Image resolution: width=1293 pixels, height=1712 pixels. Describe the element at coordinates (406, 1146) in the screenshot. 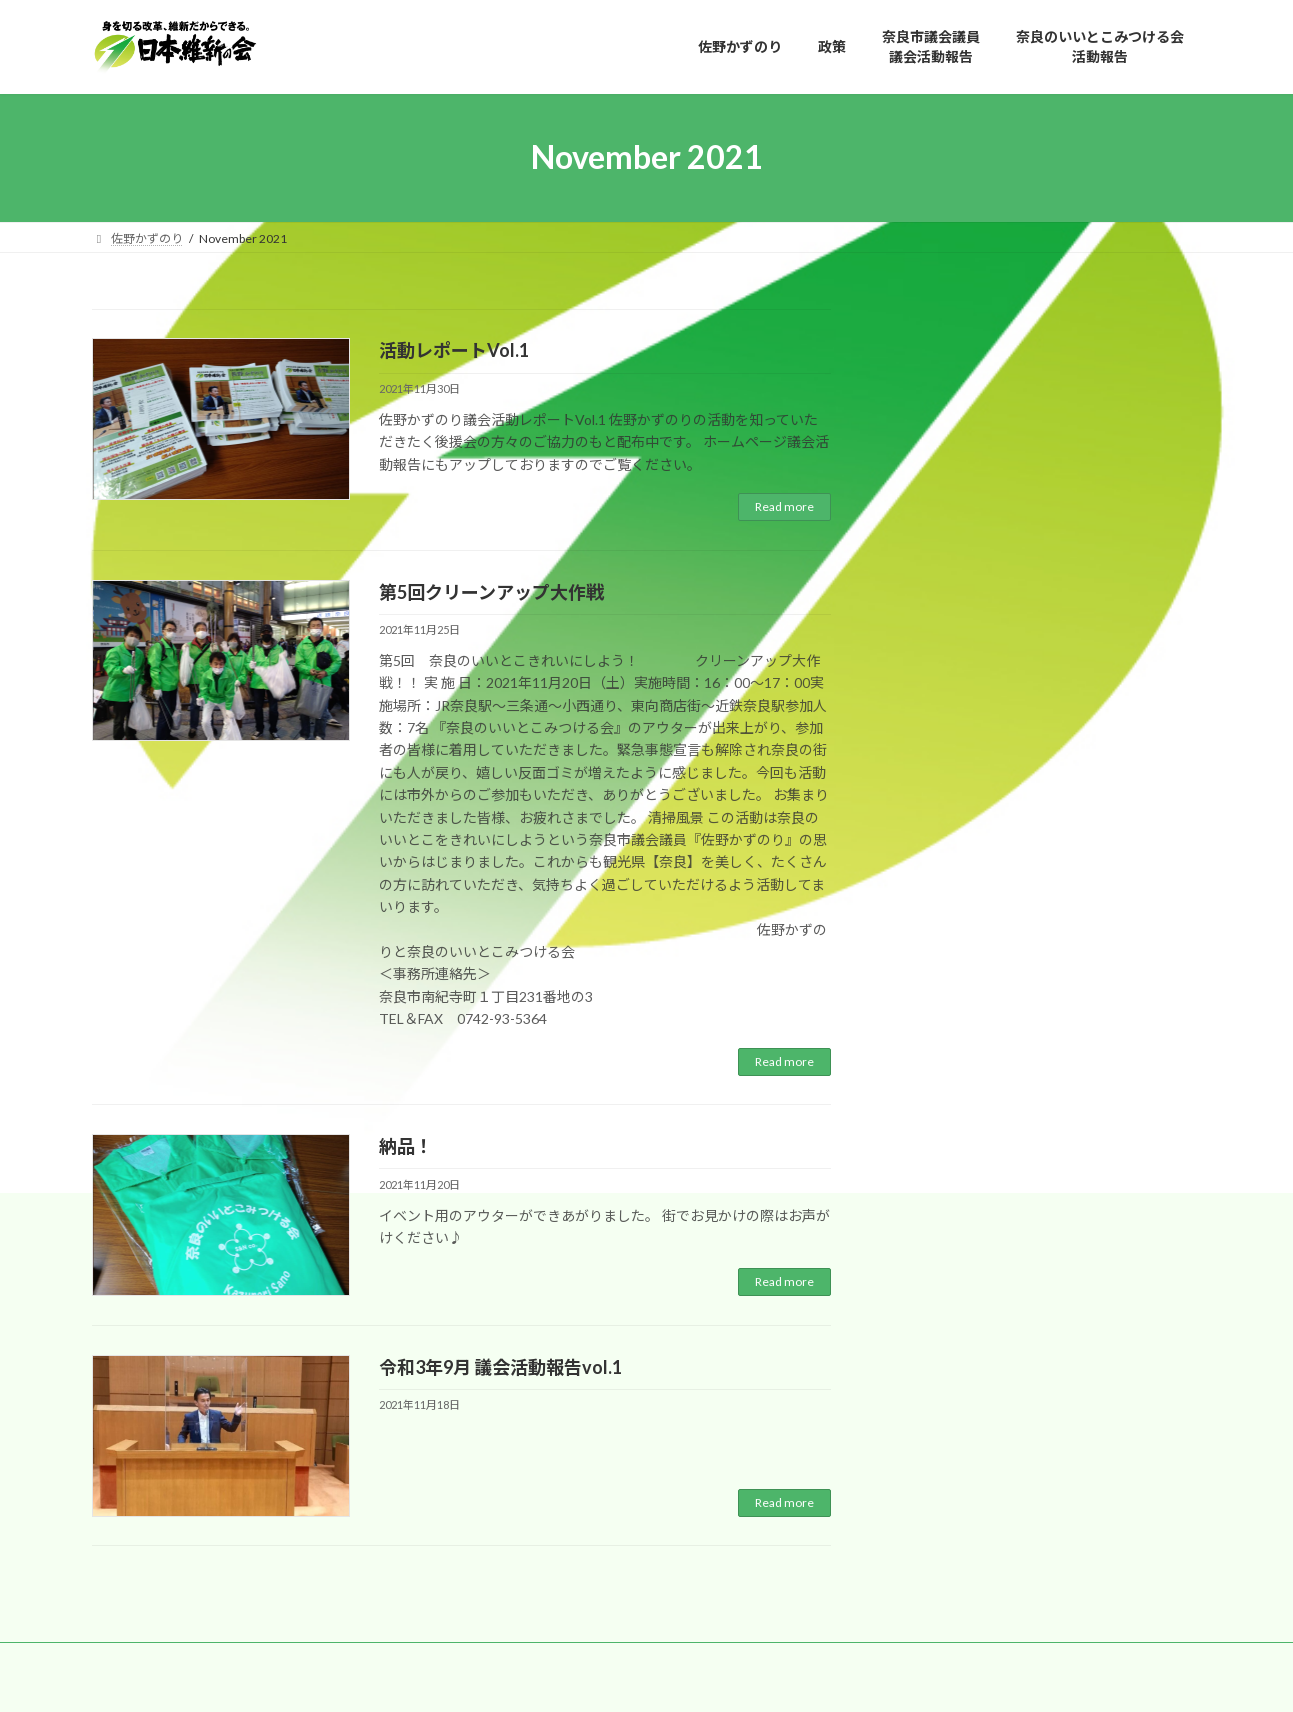

I see `納品！` at that location.